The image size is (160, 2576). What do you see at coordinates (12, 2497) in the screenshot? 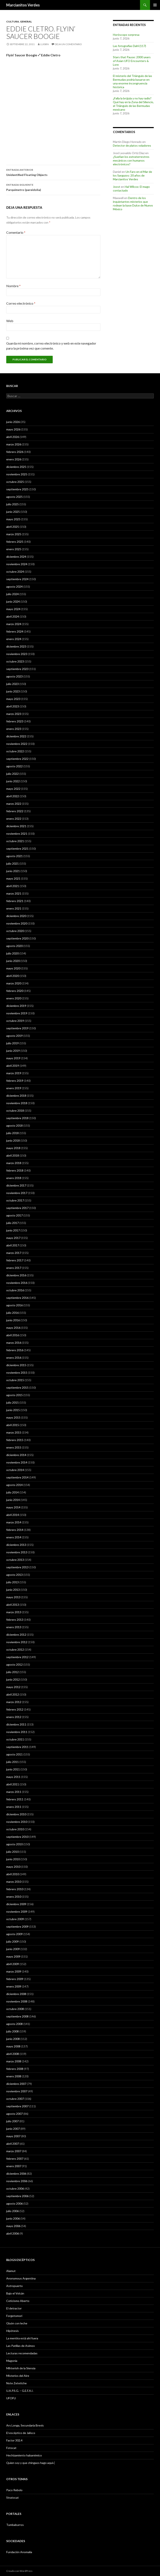
I see `Stratocat` at bounding box center [12, 2497].